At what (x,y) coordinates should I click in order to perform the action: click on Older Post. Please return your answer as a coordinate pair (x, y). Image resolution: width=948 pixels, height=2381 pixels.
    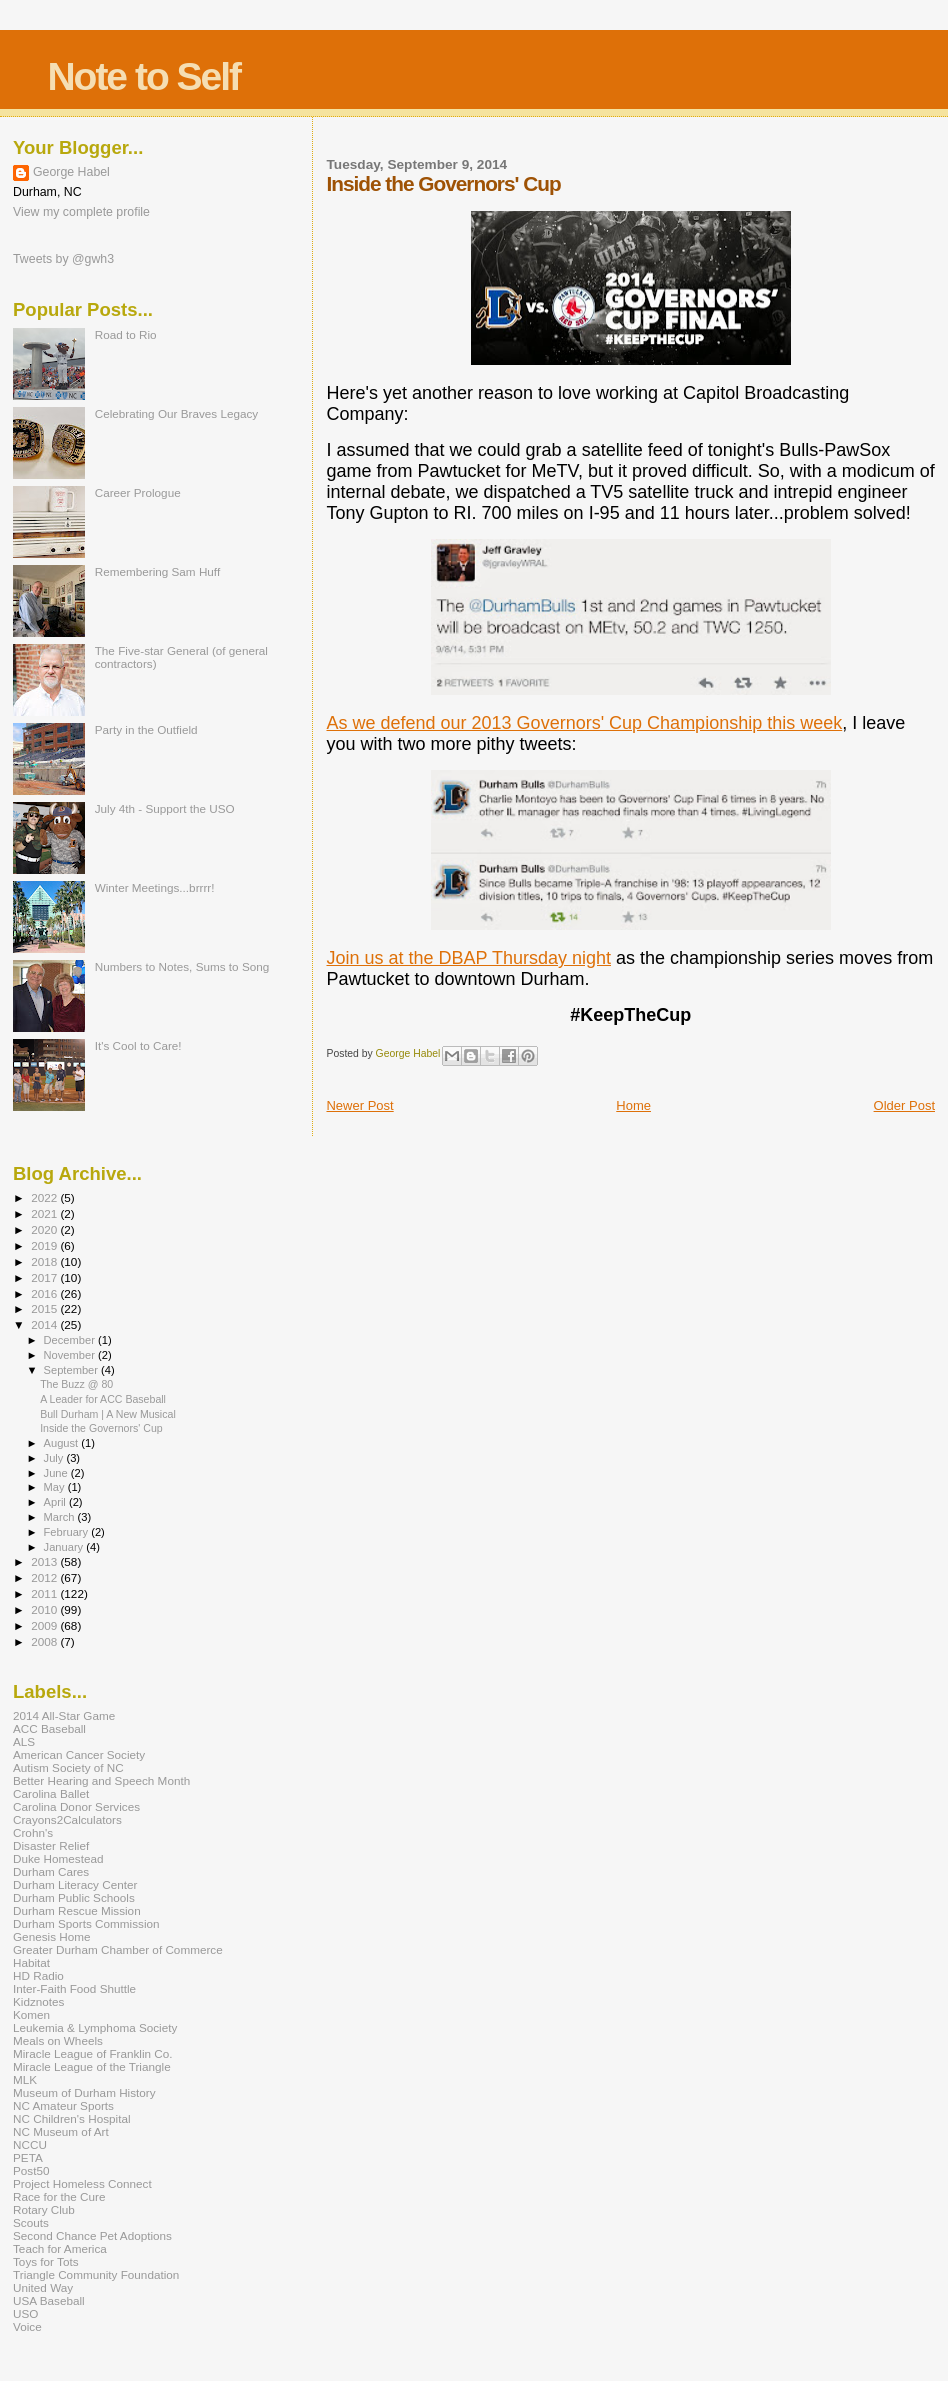
    Looking at the image, I should click on (904, 1105).